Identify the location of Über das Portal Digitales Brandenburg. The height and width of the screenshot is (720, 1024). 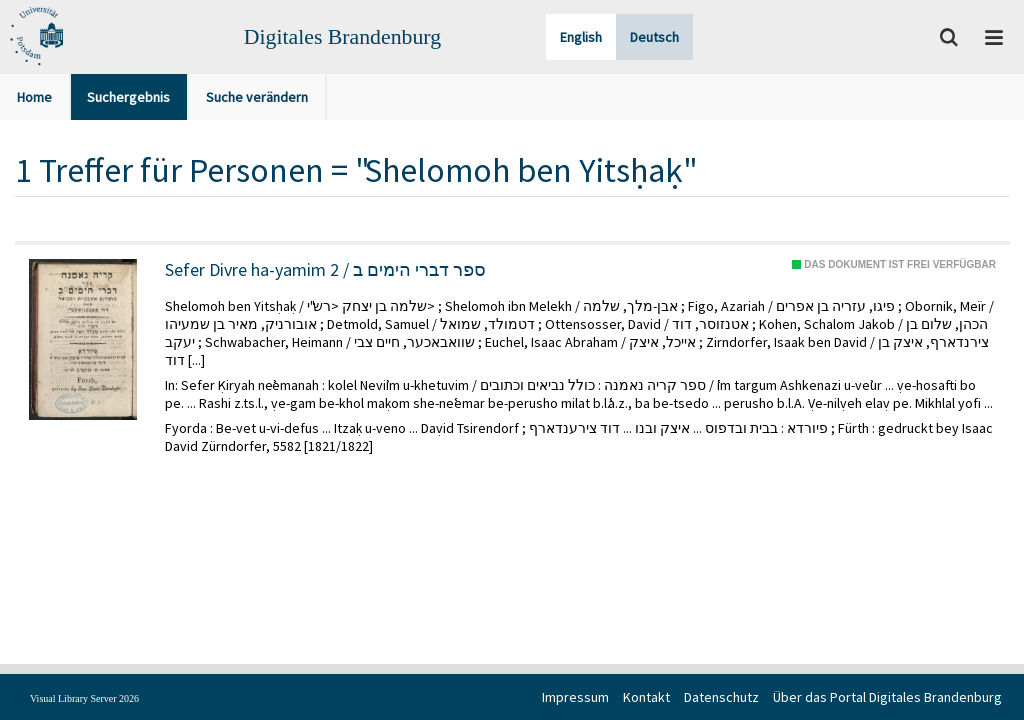
(887, 697).